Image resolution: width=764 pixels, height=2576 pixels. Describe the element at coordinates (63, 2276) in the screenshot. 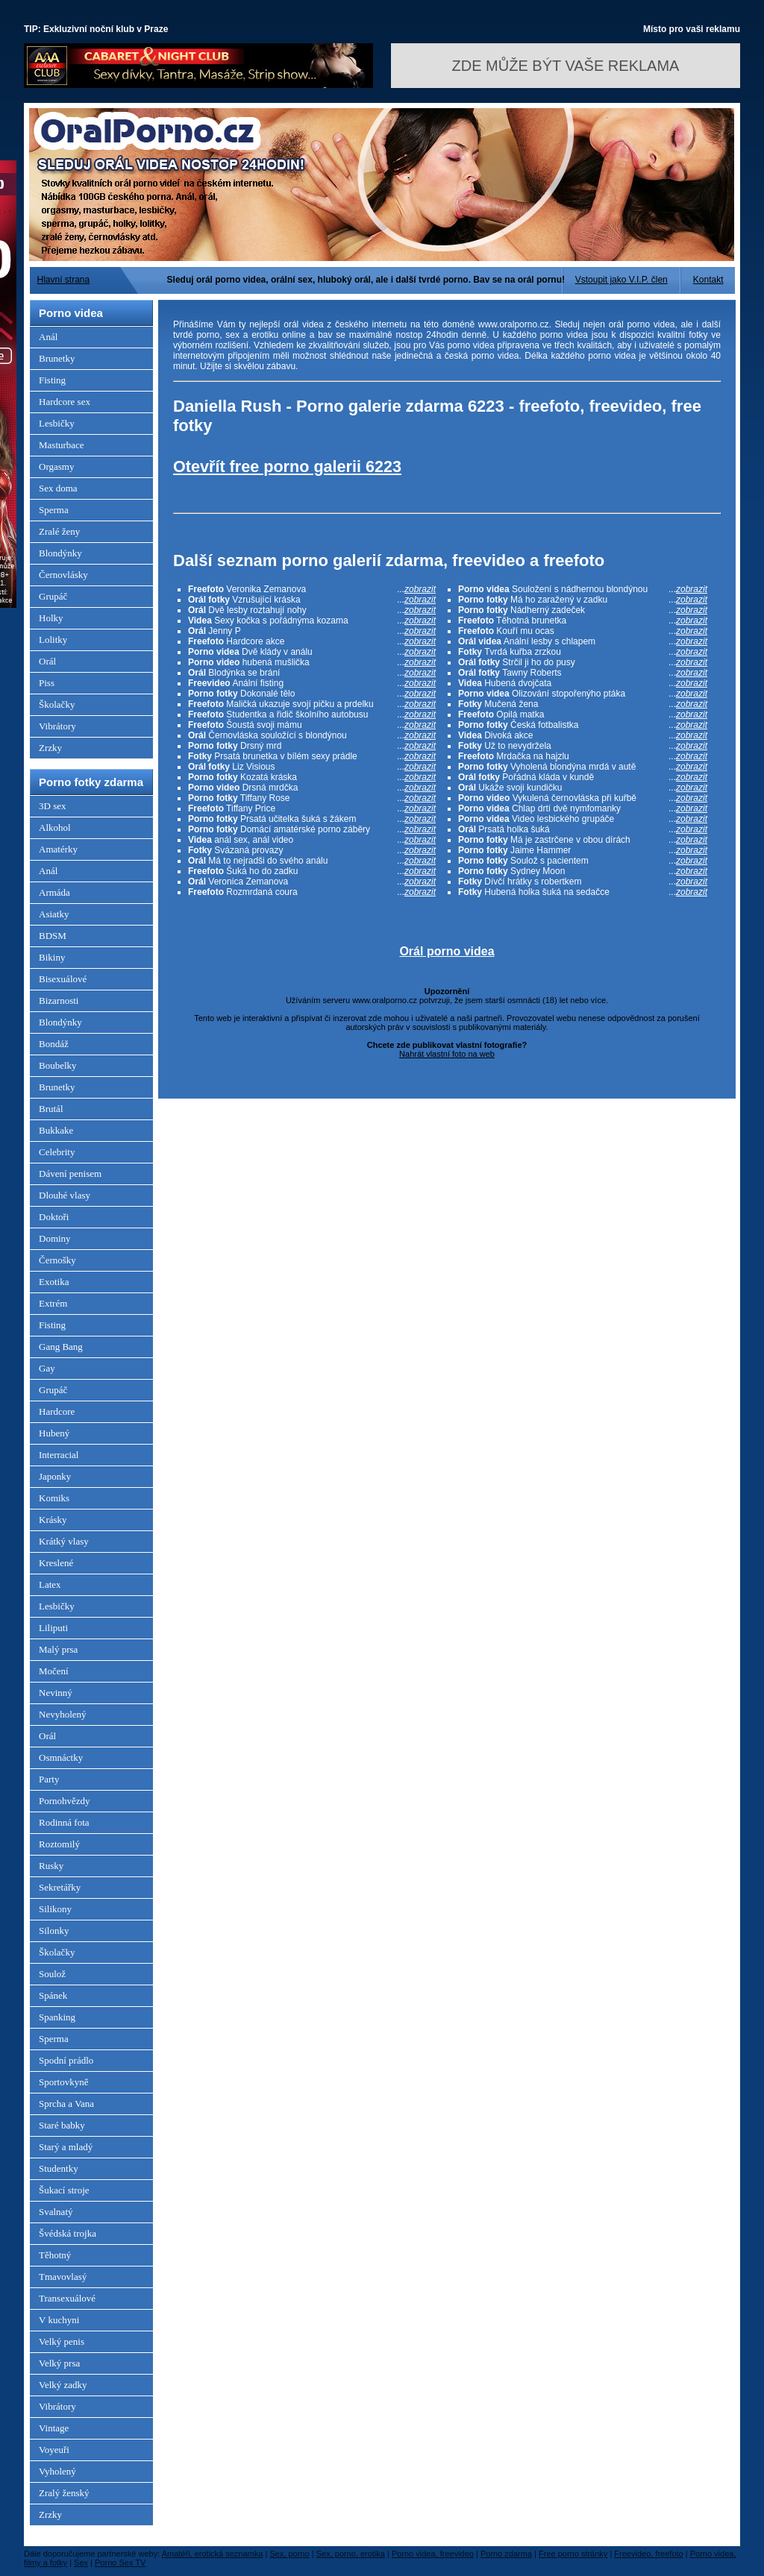

I see `Tmavovlasý` at that location.